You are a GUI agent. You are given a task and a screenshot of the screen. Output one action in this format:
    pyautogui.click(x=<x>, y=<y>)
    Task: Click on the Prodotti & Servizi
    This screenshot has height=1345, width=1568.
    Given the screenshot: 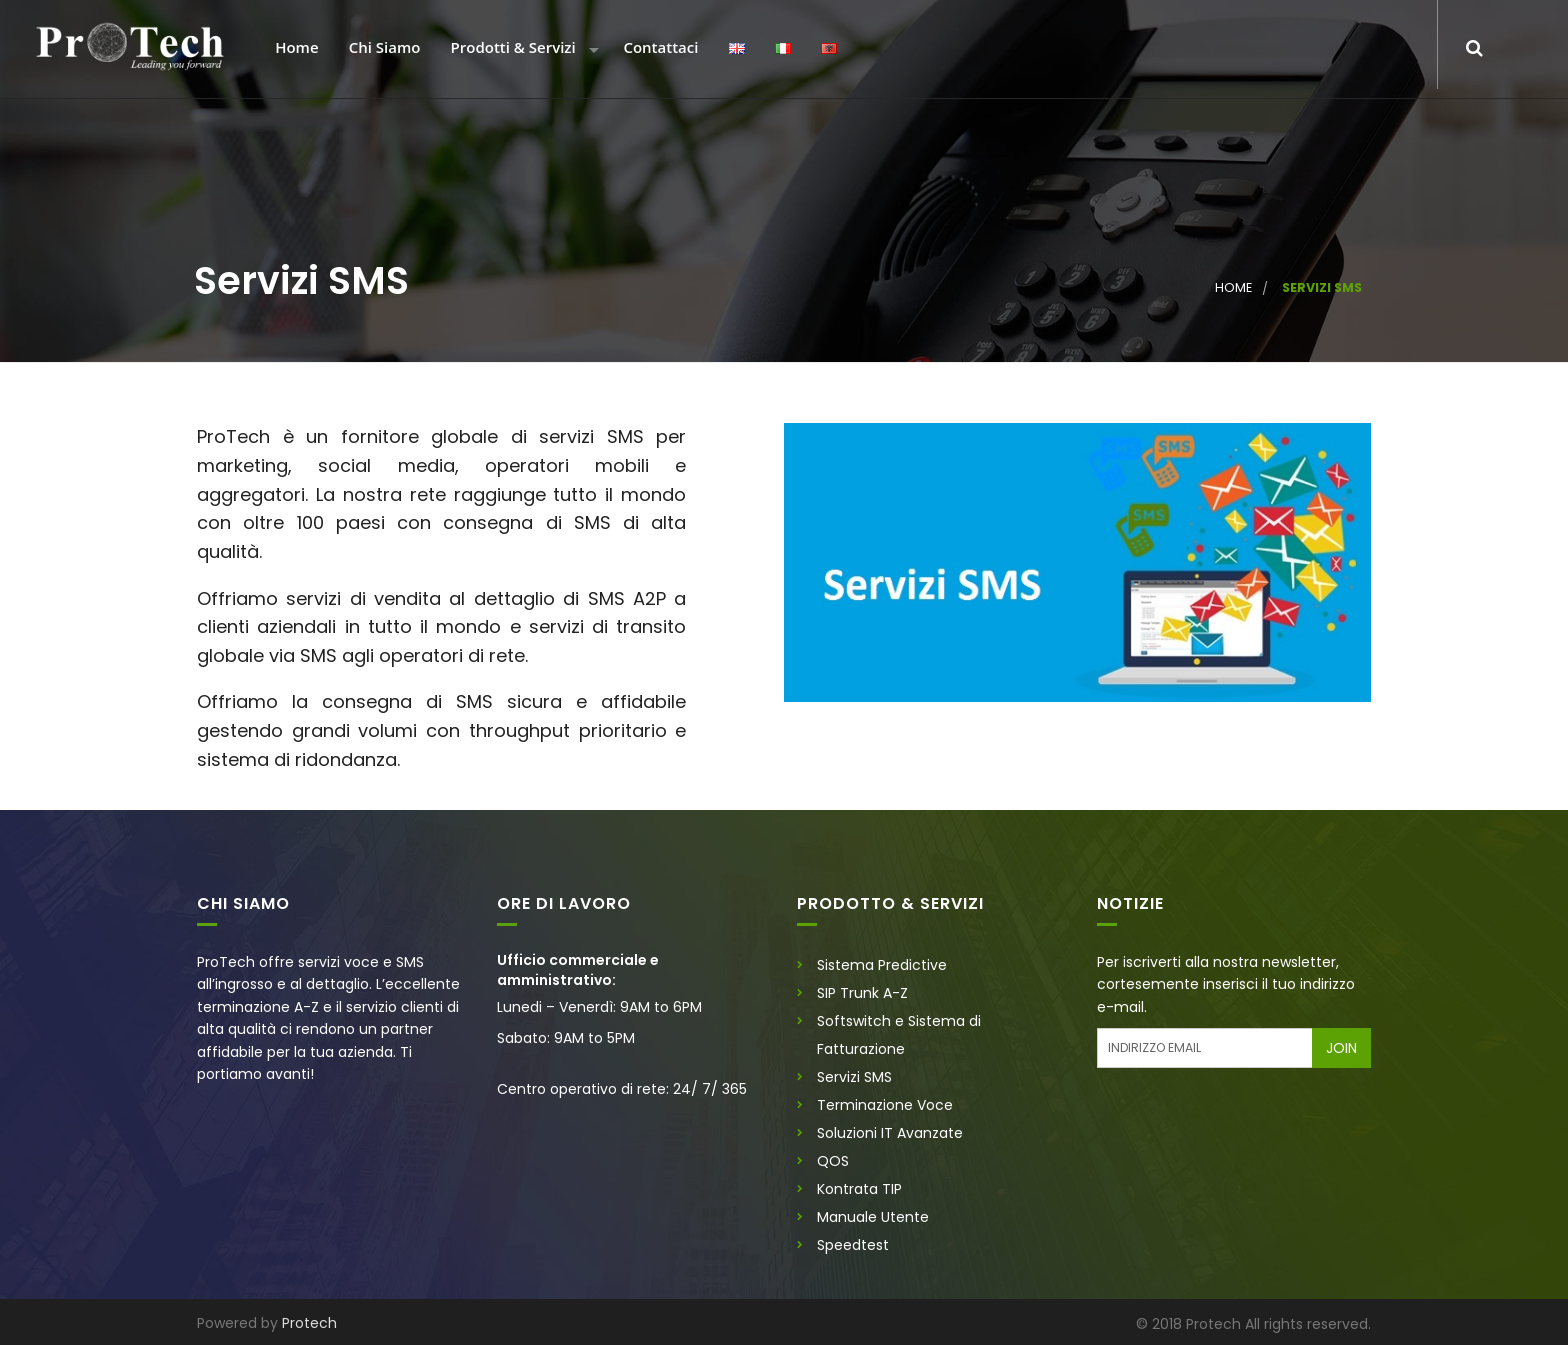 What is the action you would take?
    pyautogui.click(x=511, y=48)
    